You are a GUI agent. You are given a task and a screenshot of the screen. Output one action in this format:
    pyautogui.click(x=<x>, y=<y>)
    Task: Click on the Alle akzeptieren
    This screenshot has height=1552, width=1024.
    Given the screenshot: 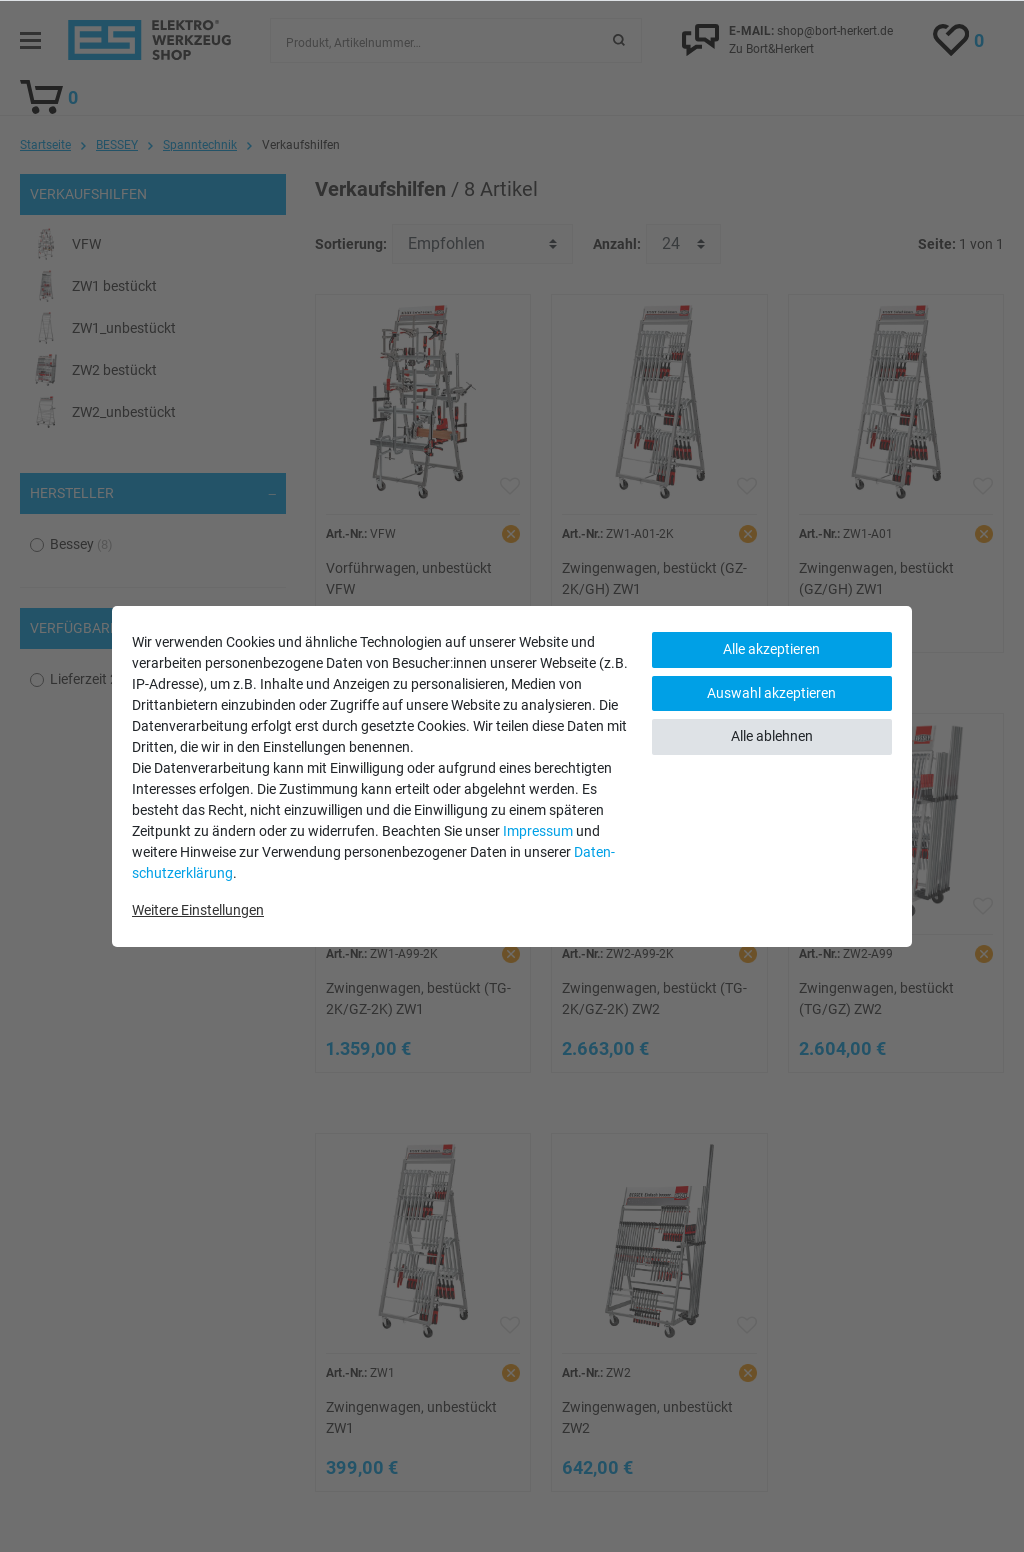 What is the action you would take?
    pyautogui.click(x=771, y=649)
    